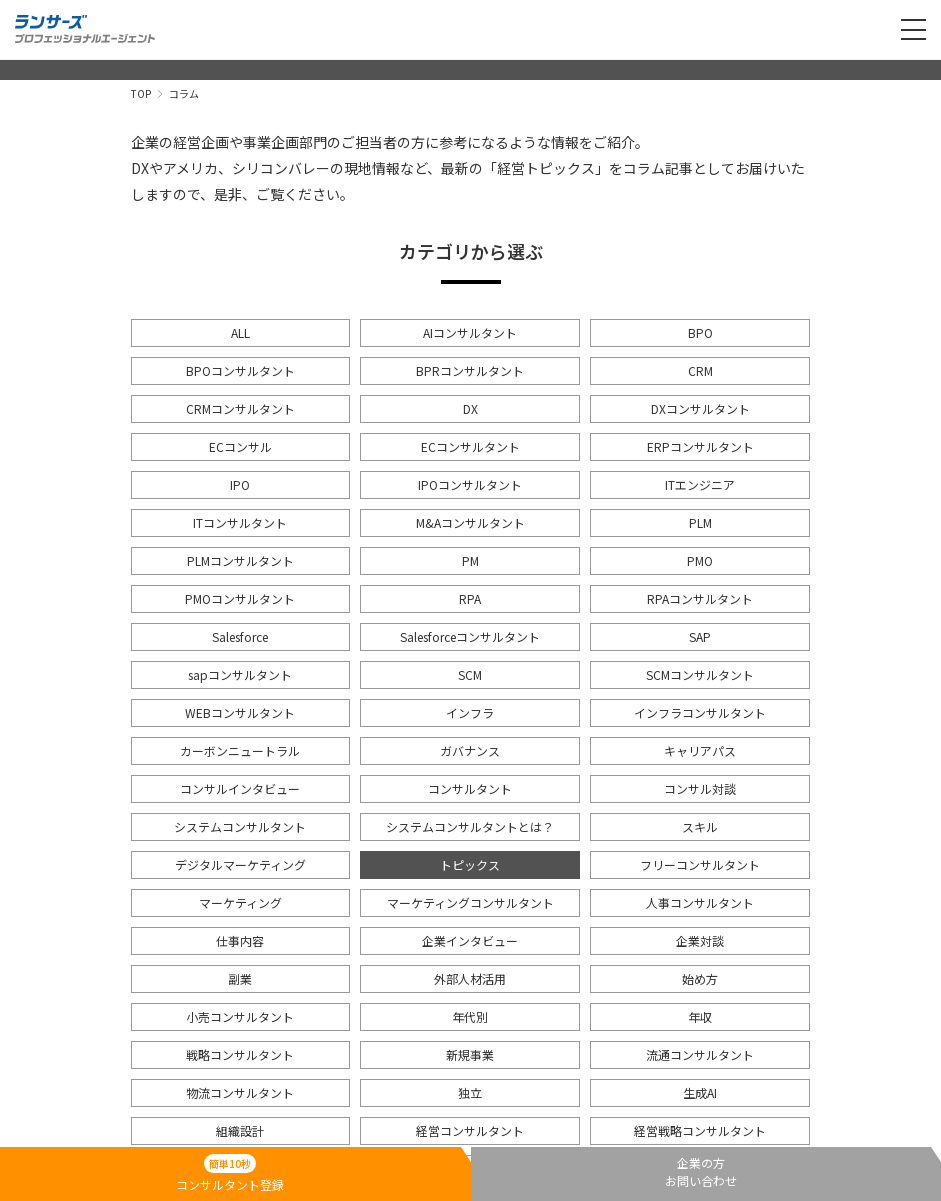 The width and height of the screenshot is (941, 1201). I want to click on コンサル対談, so click(700, 788).